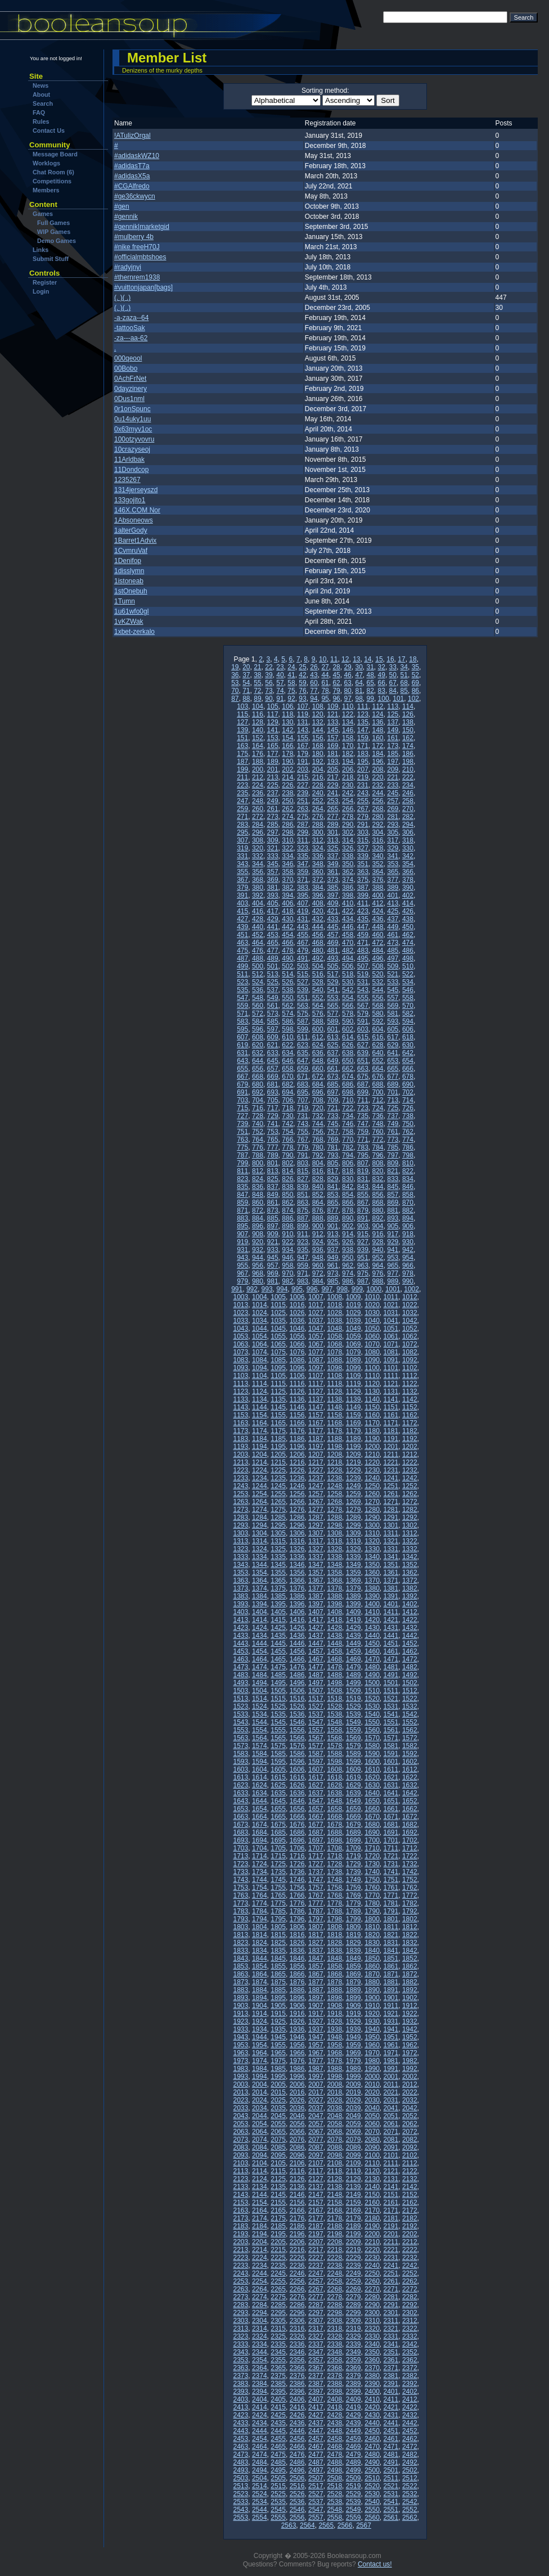 Image resolution: width=549 pixels, height=2576 pixels. Describe the element at coordinates (257, 817) in the screenshot. I see `272` at that location.